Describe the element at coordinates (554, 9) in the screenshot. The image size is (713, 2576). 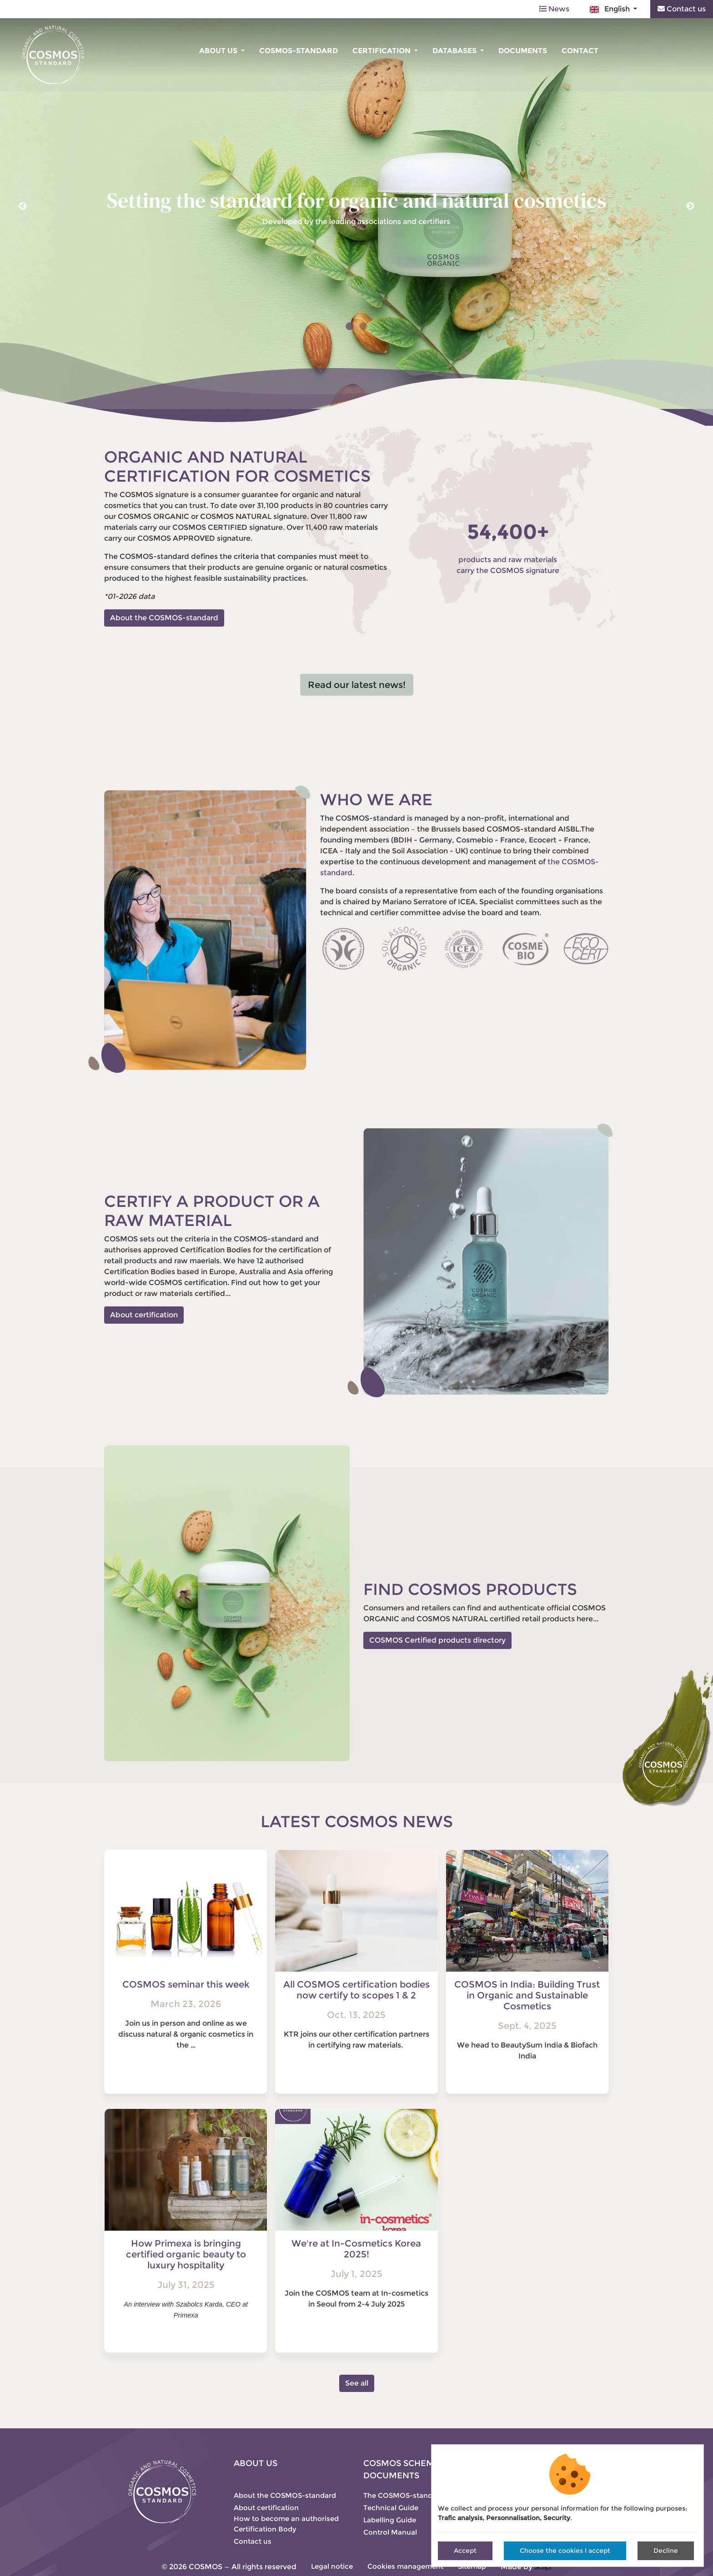
I see `News` at that location.